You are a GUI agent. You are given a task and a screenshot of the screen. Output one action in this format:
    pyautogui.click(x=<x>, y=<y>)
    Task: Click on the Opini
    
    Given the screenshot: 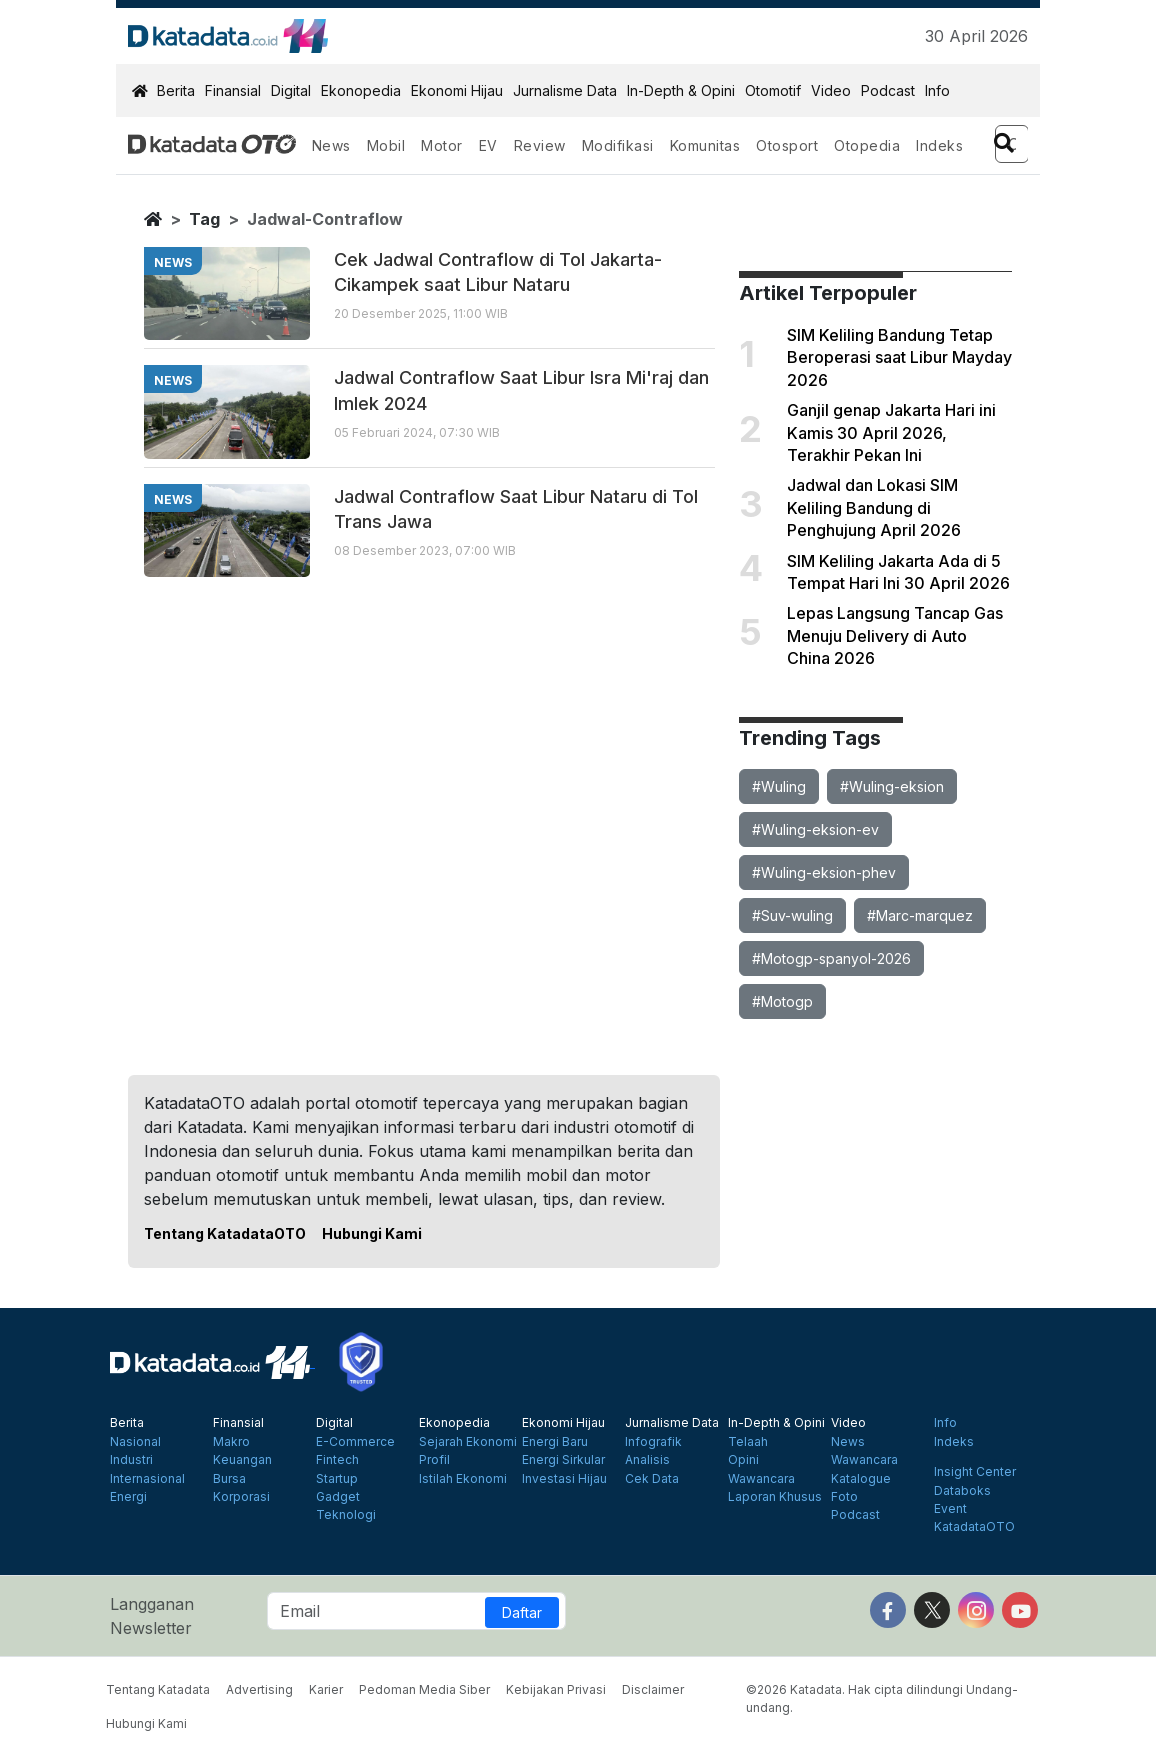 What is the action you would take?
    pyautogui.click(x=743, y=1460)
    